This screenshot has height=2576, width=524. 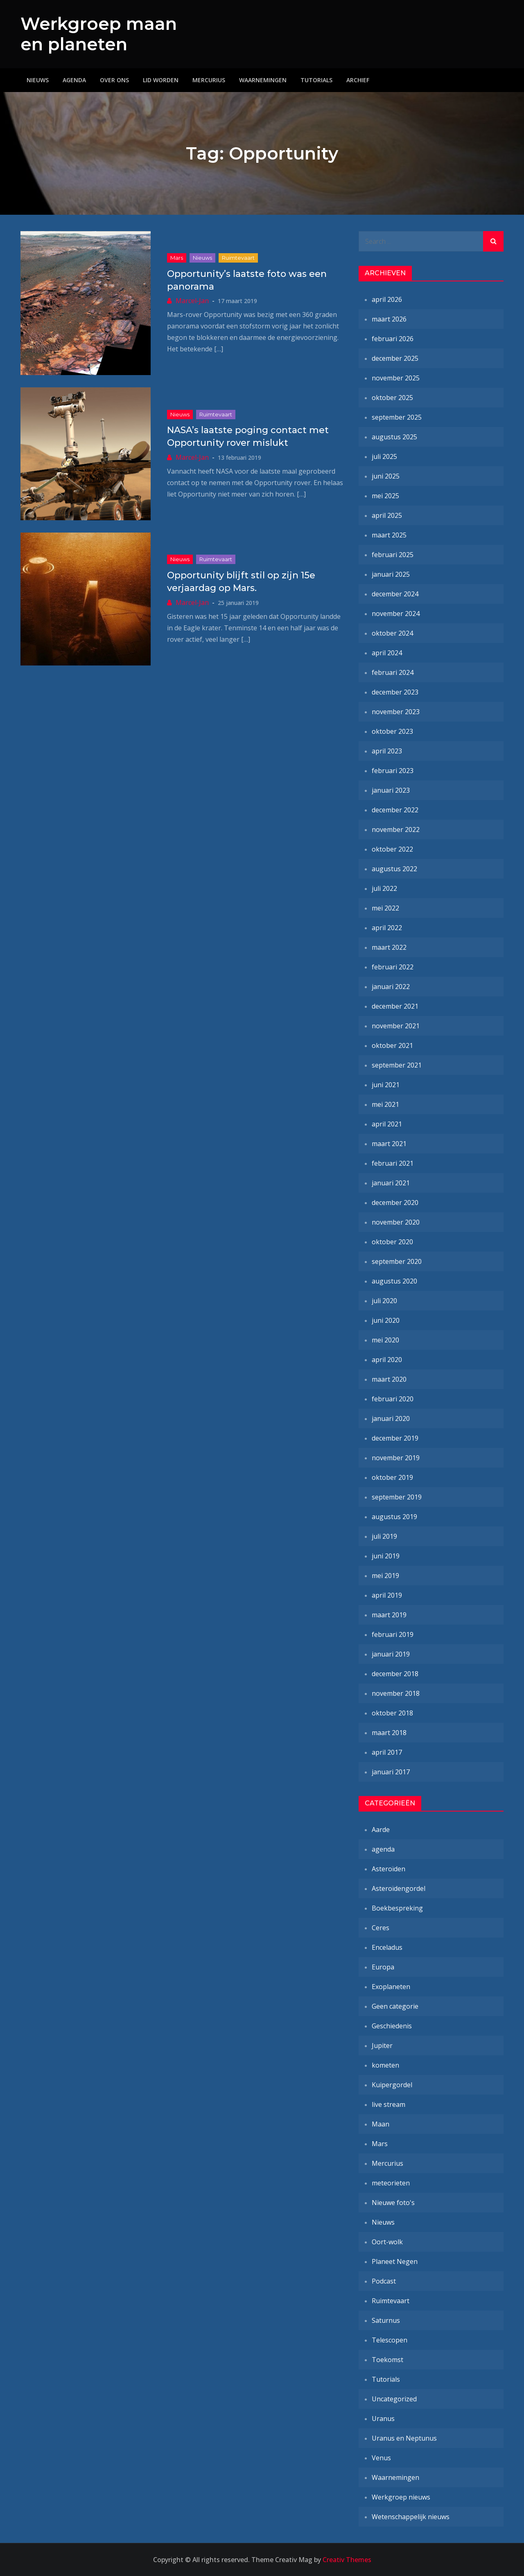 What do you see at coordinates (391, 1654) in the screenshot?
I see `januari 2019` at bounding box center [391, 1654].